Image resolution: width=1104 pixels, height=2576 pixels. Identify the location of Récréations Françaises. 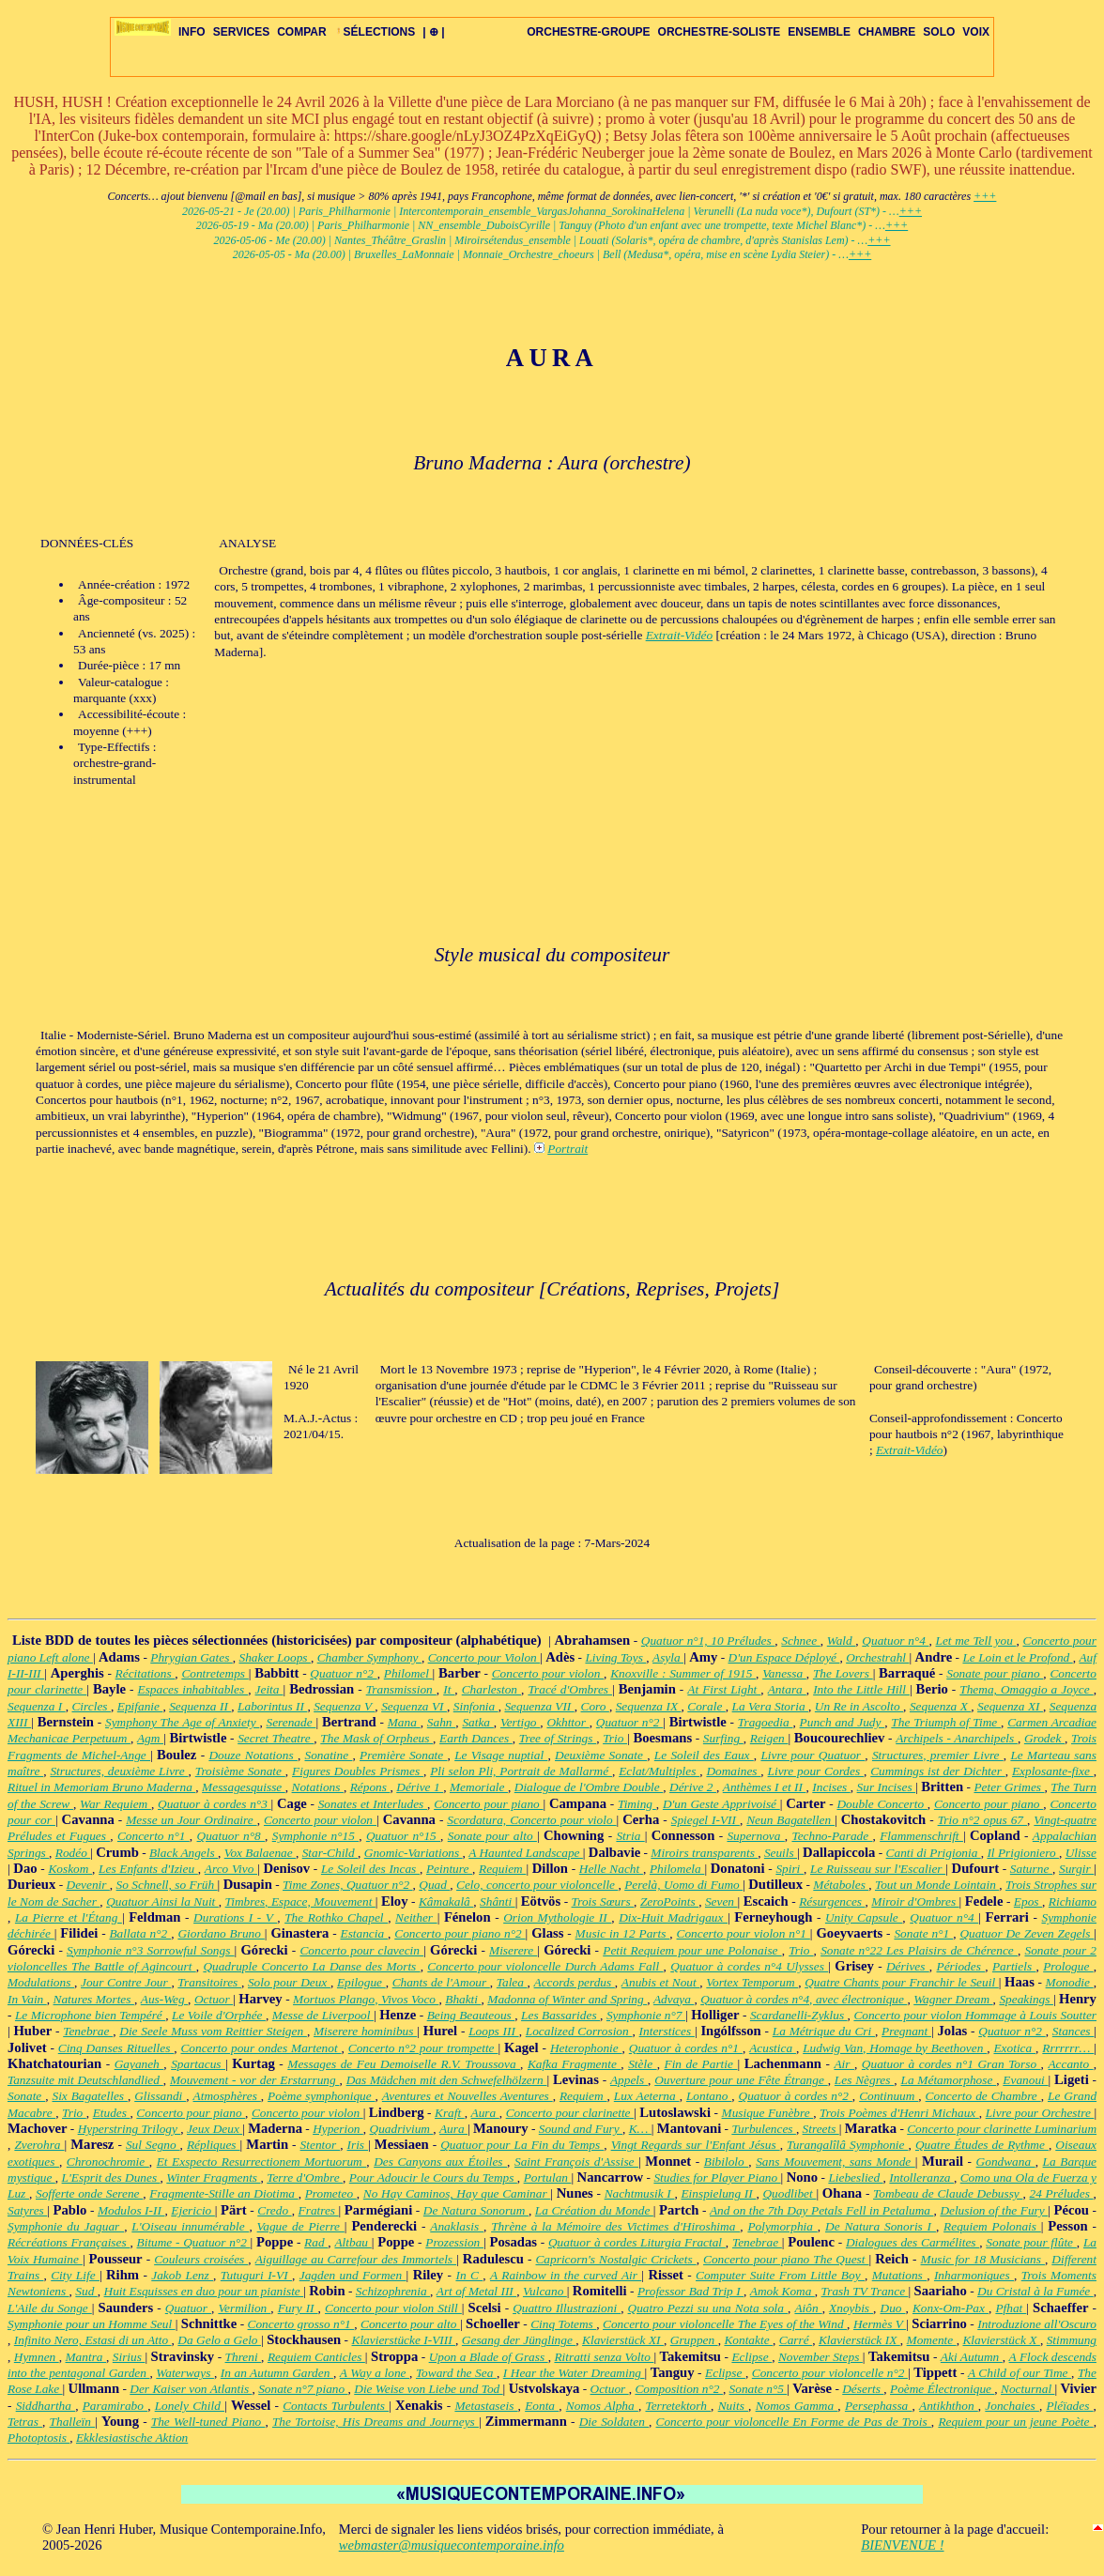
(69, 2242).